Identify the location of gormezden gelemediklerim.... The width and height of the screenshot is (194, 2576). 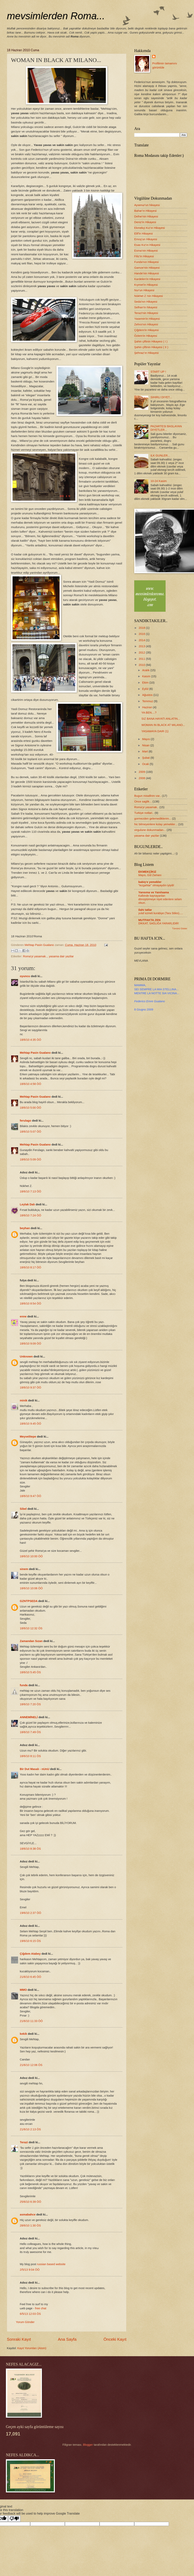
(152, 818).